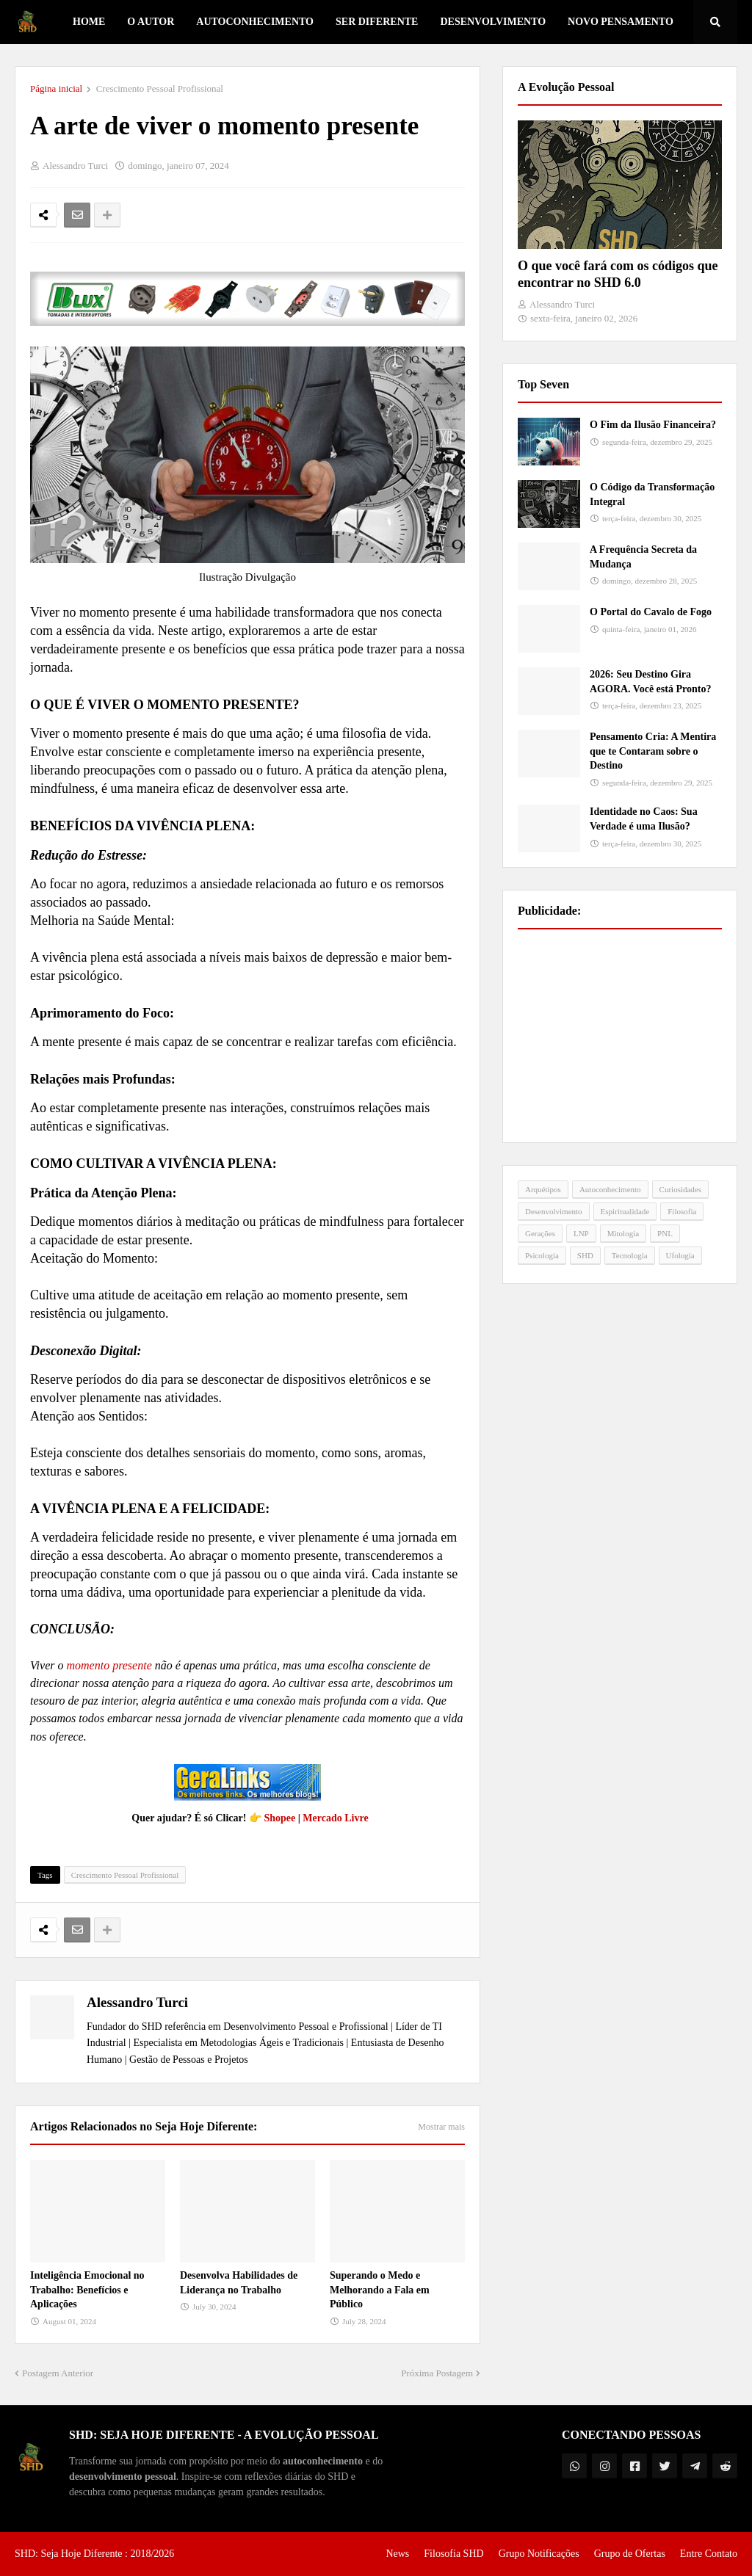 Image resolution: width=752 pixels, height=2576 pixels. What do you see at coordinates (57, 2373) in the screenshot?
I see `Postagem Anterior` at bounding box center [57, 2373].